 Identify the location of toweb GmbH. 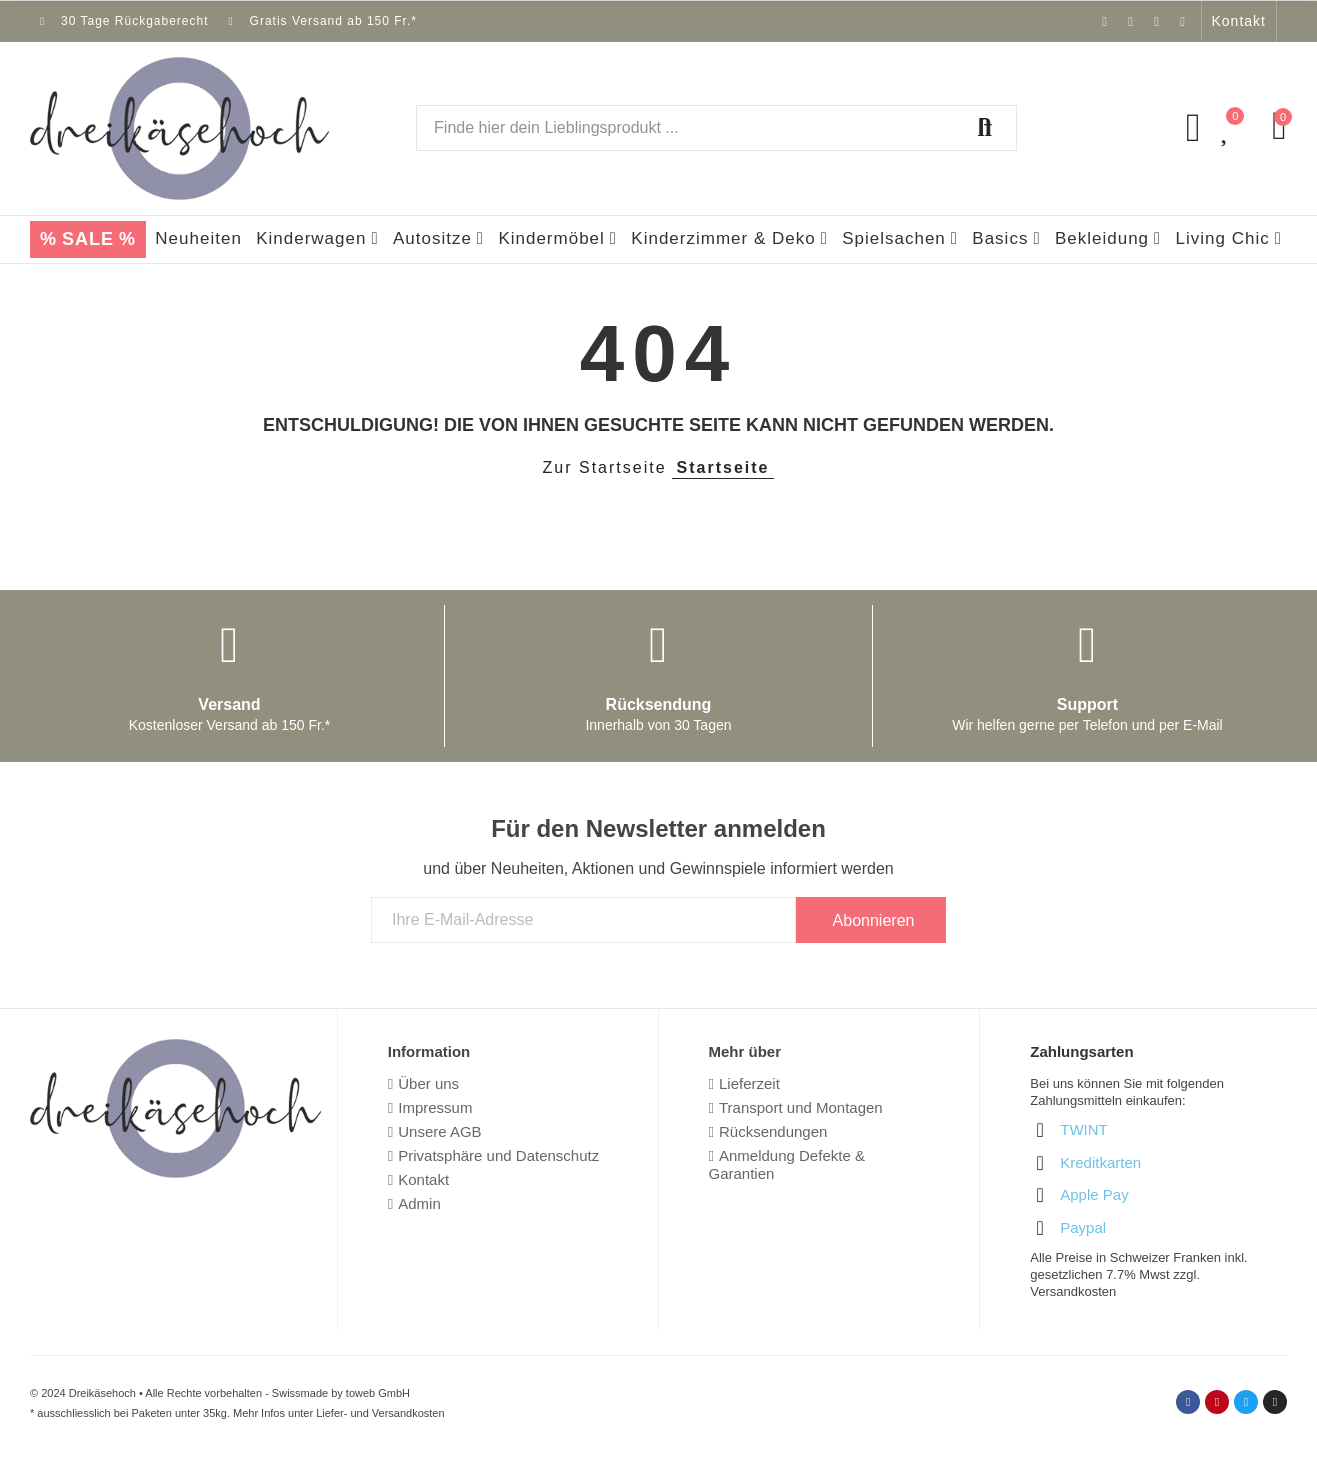
(378, 1393).